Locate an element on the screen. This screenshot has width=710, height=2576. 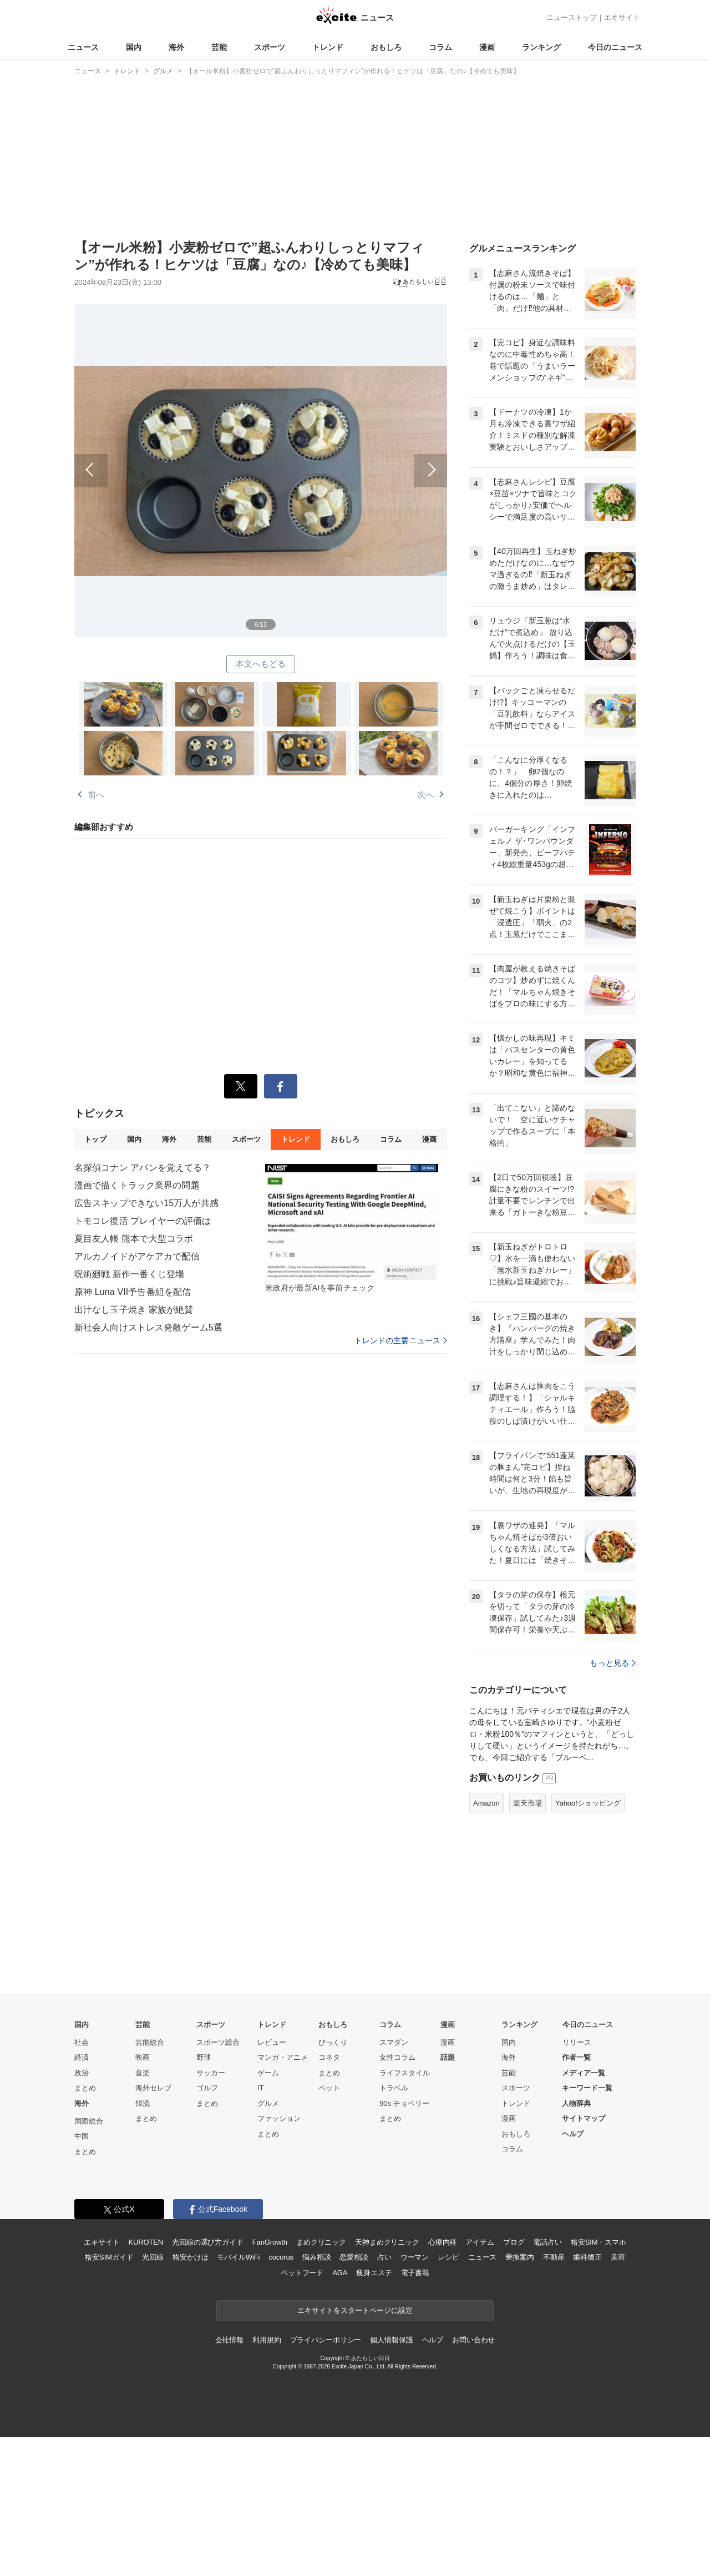
美容 is located at coordinates (618, 2257).